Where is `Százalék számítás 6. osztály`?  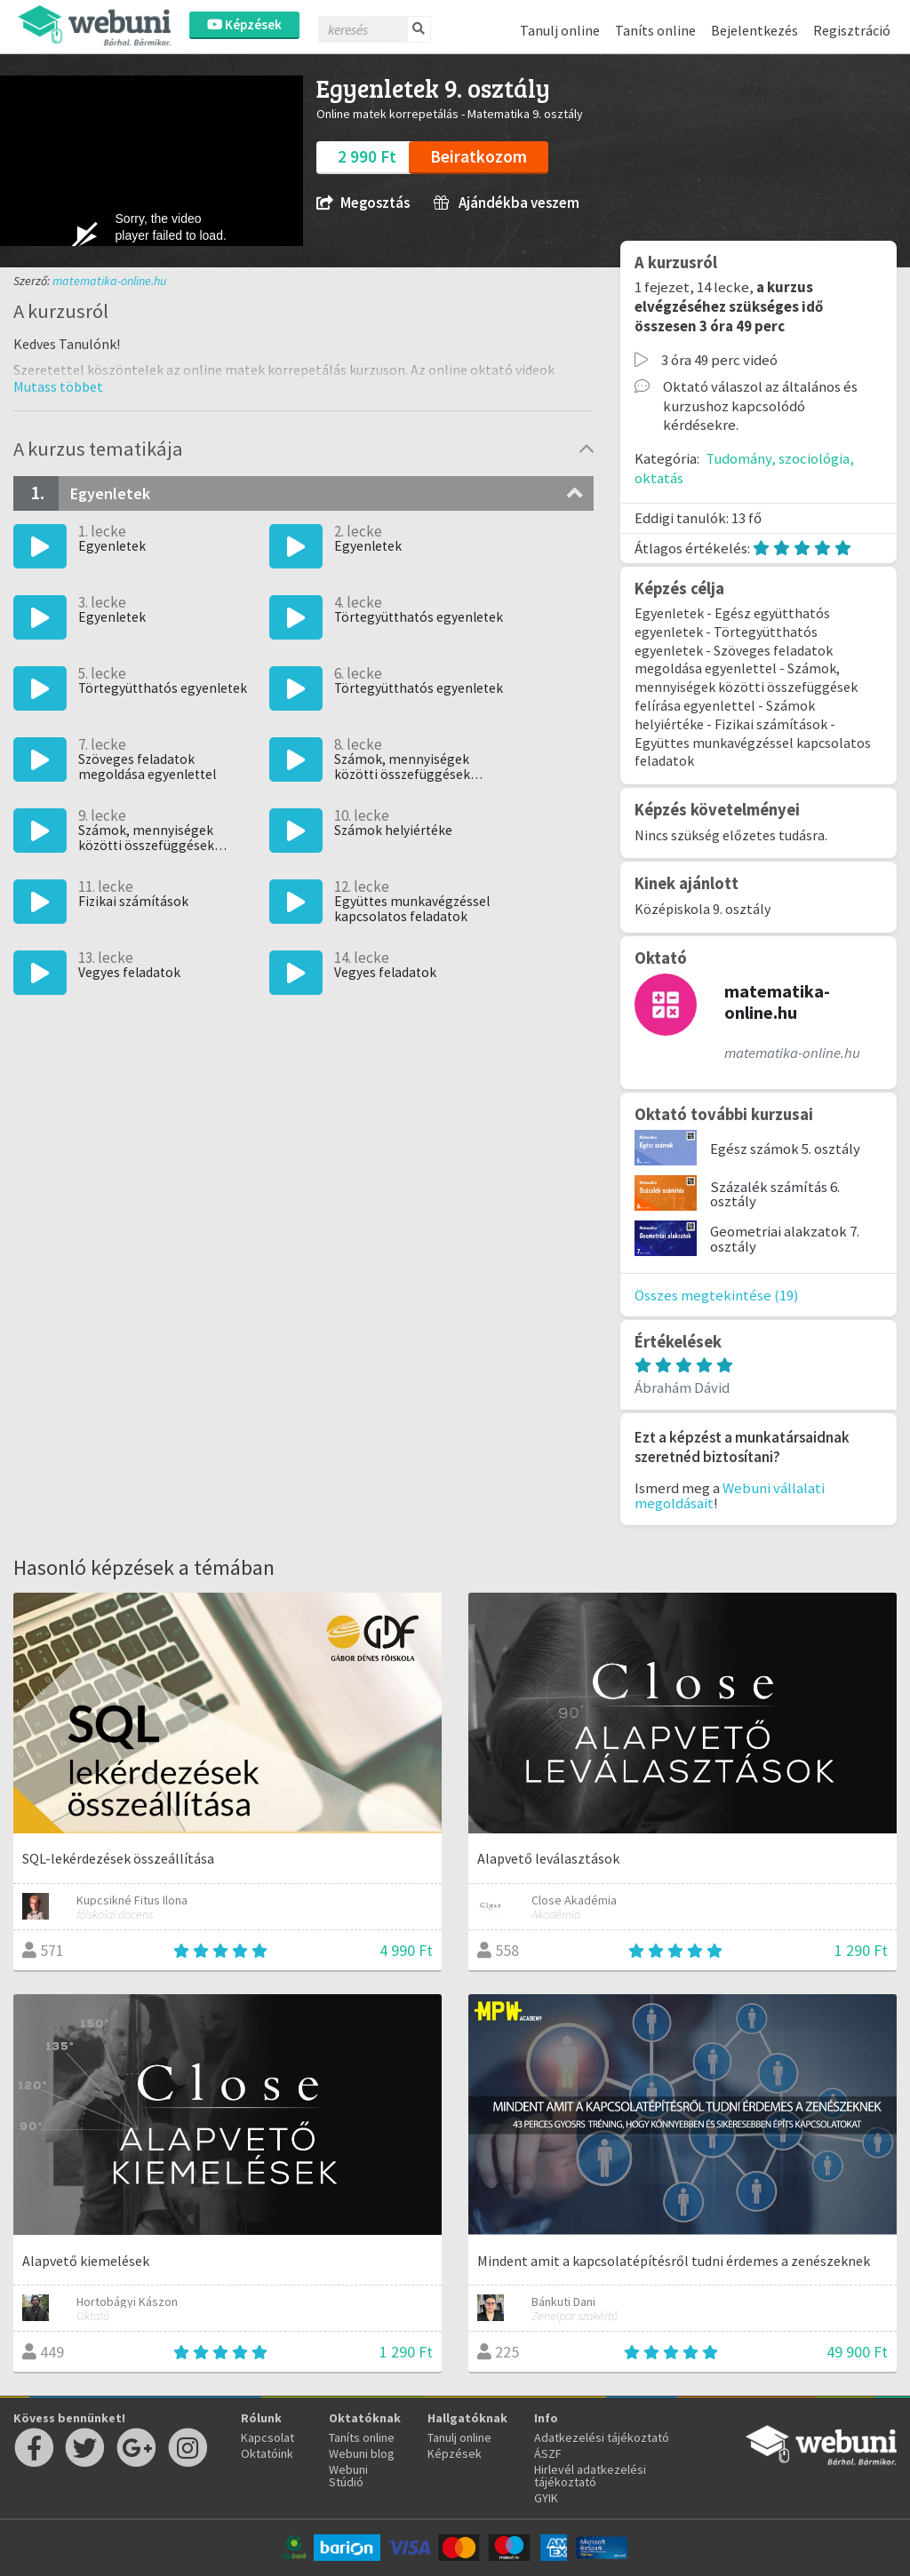
Százalék számítás 6. osztály is located at coordinates (775, 1194).